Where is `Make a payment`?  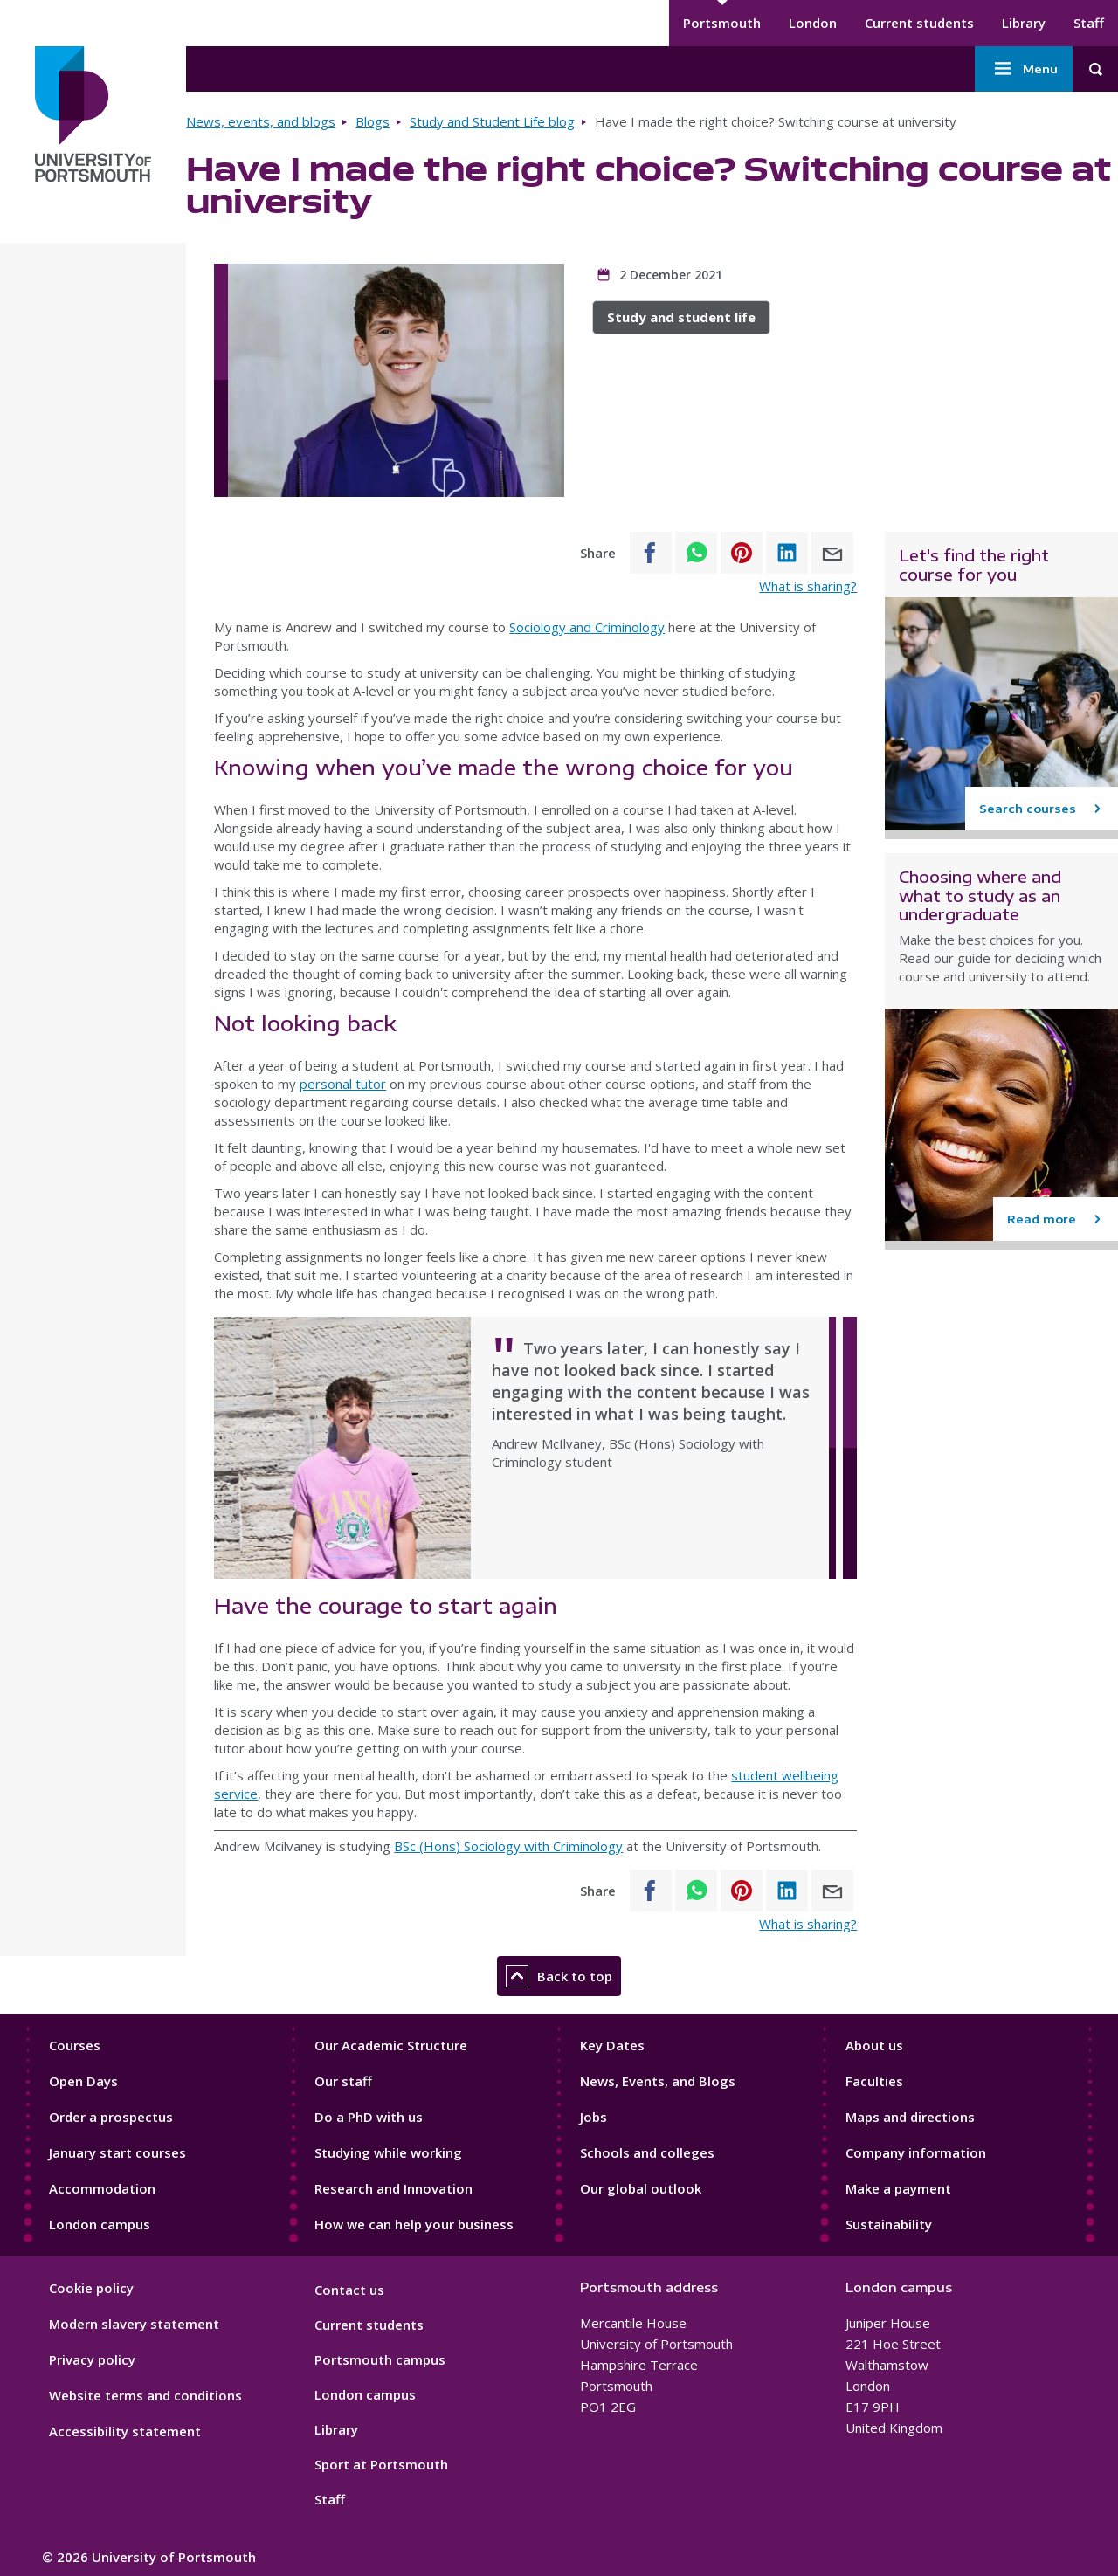 Make a payment is located at coordinates (898, 2188).